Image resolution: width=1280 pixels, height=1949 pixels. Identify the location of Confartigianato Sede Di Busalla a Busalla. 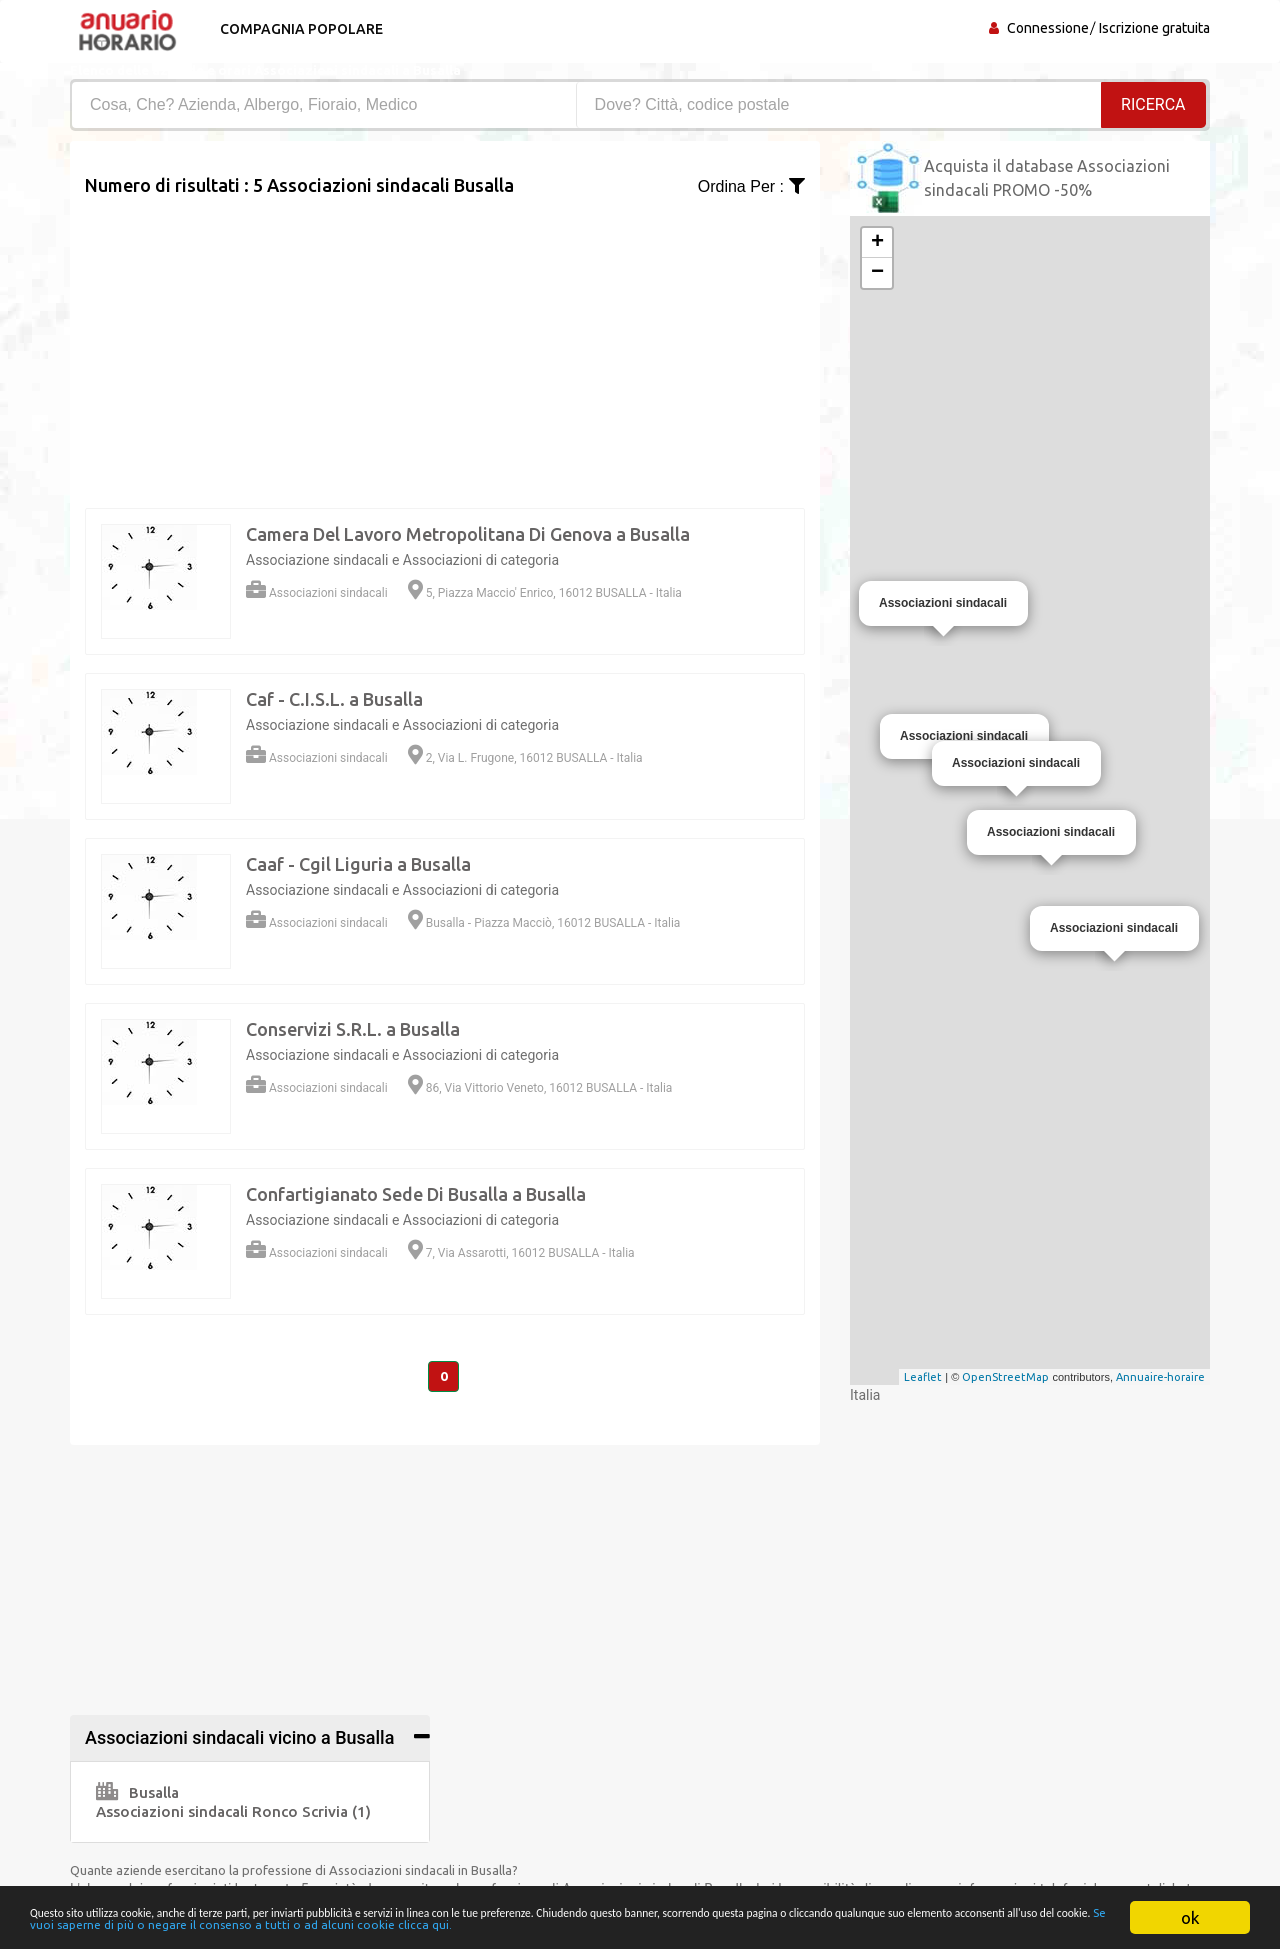
(416, 1194).